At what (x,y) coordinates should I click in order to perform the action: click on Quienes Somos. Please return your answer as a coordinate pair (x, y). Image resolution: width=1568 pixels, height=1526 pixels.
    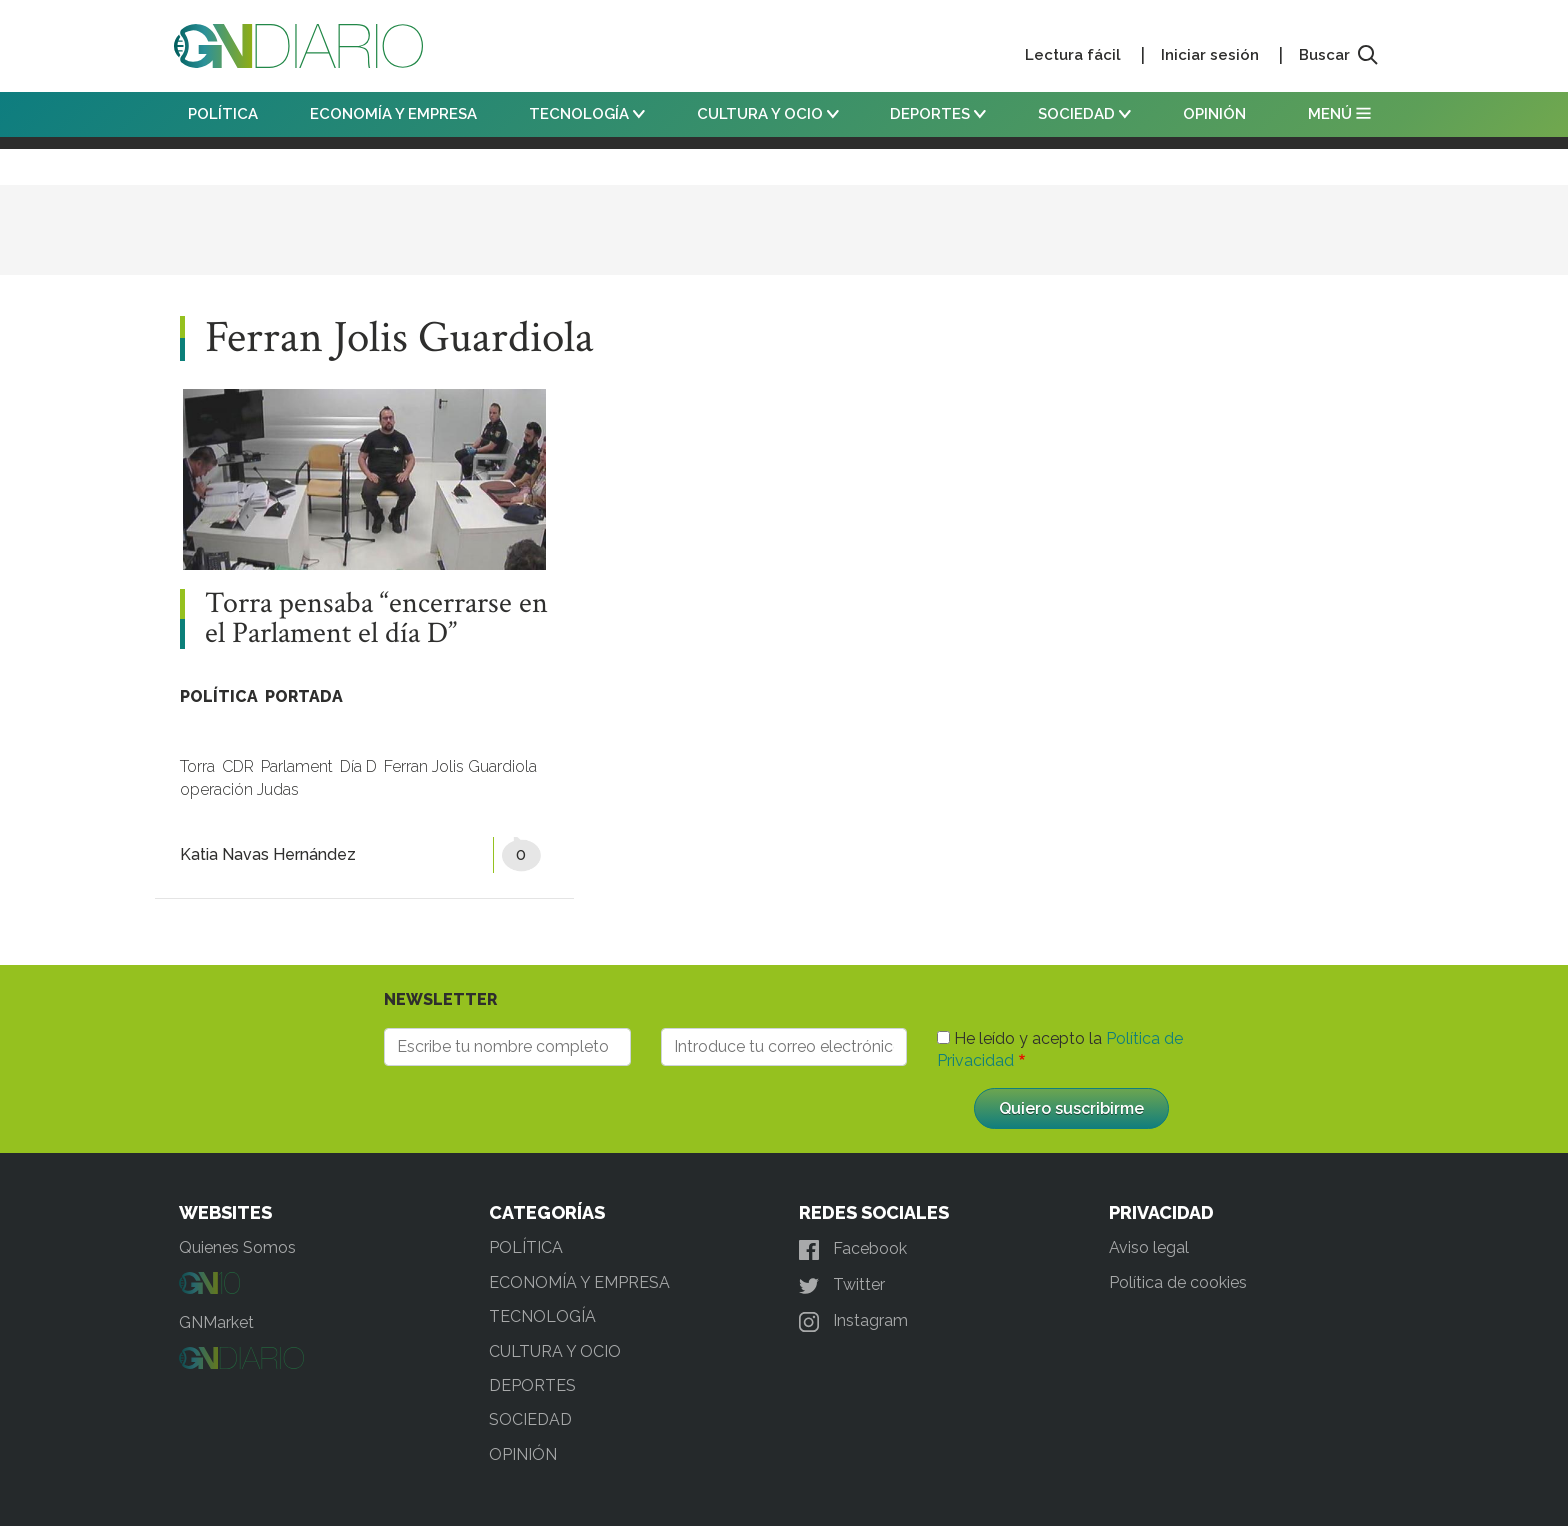
    Looking at the image, I should click on (237, 1247).